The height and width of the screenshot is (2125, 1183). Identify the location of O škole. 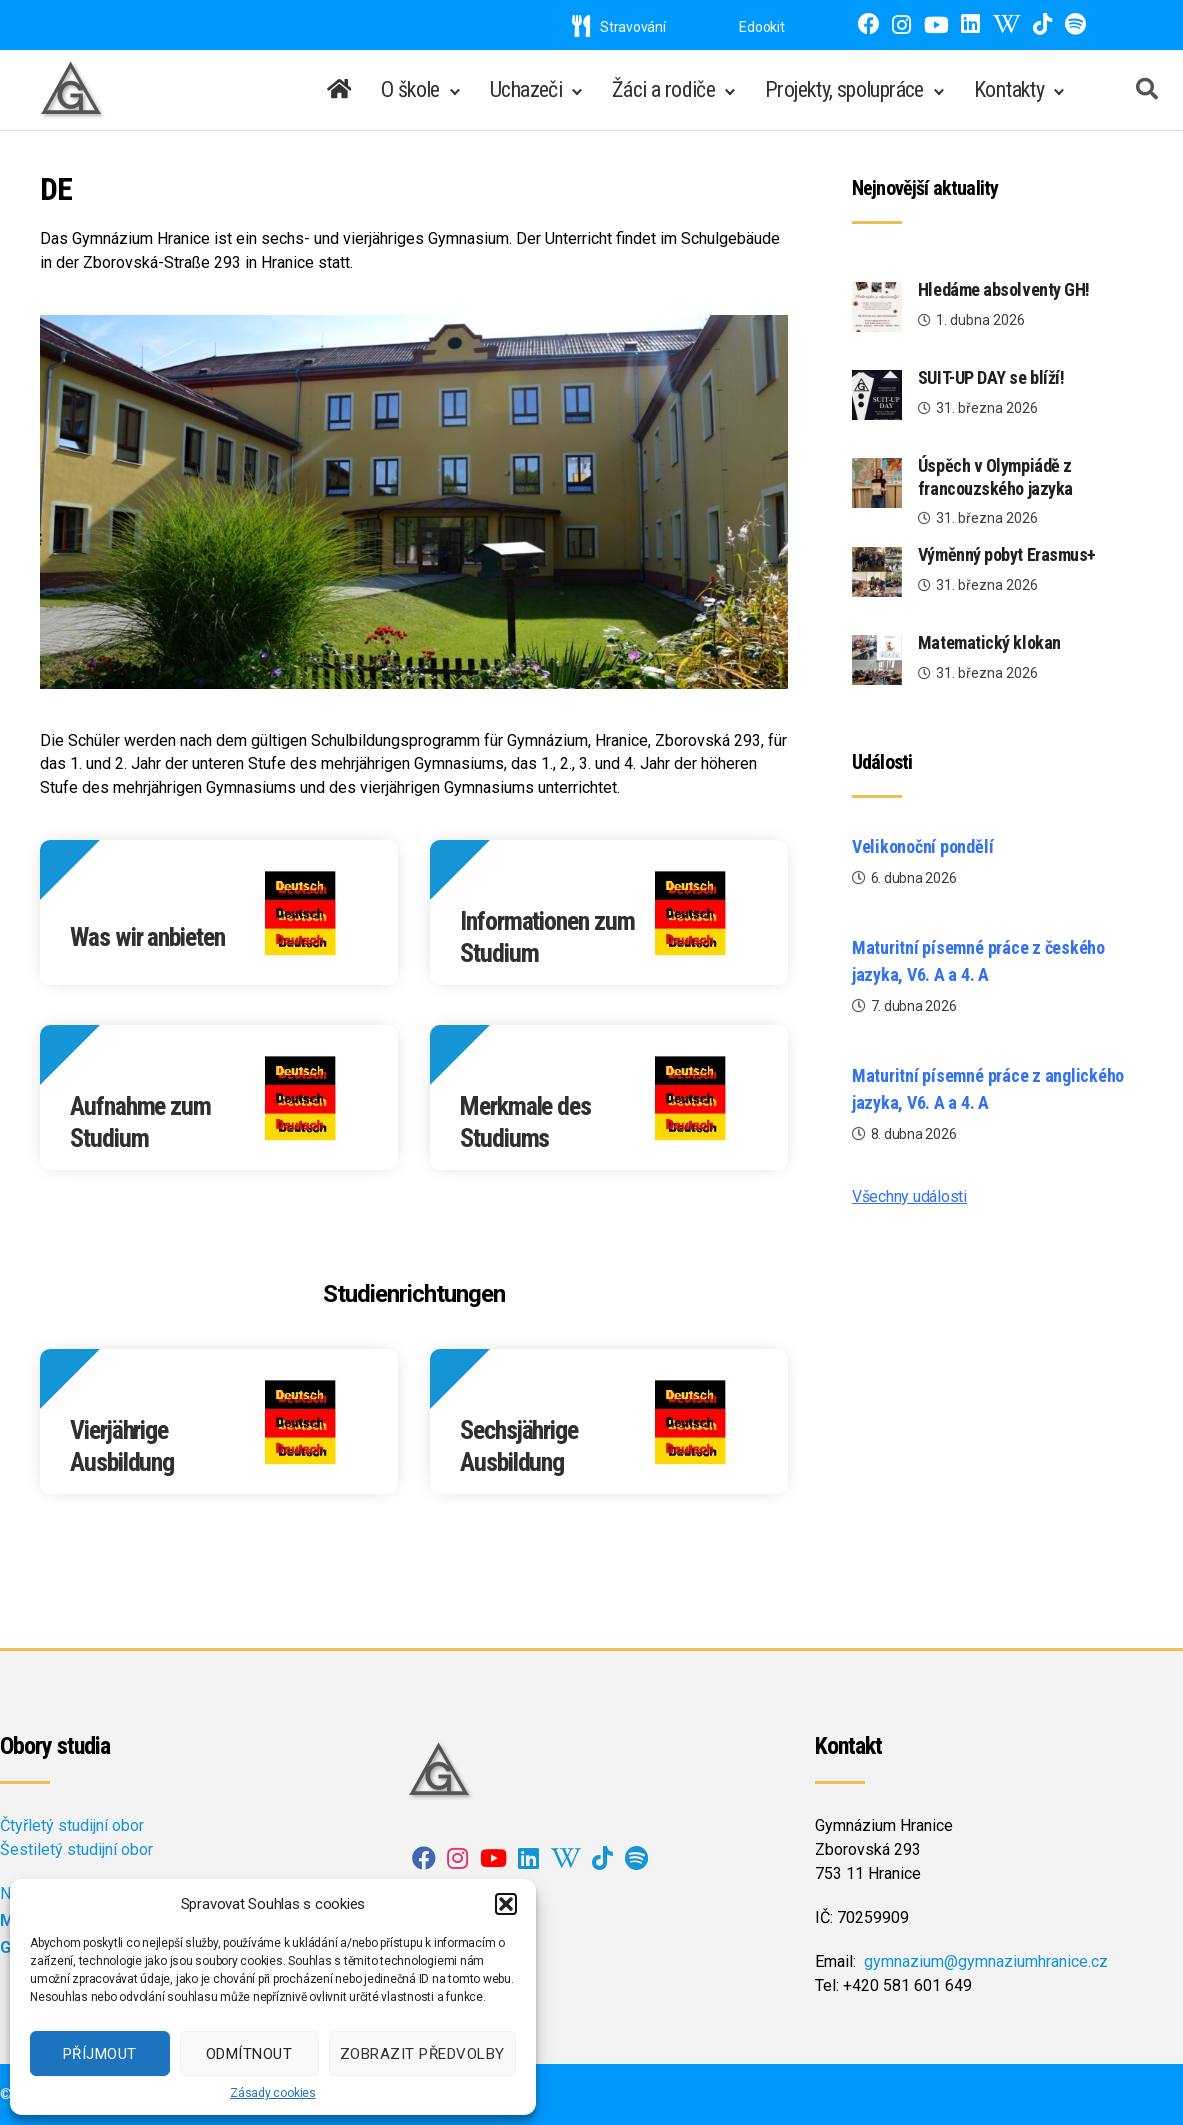
(410, 89).